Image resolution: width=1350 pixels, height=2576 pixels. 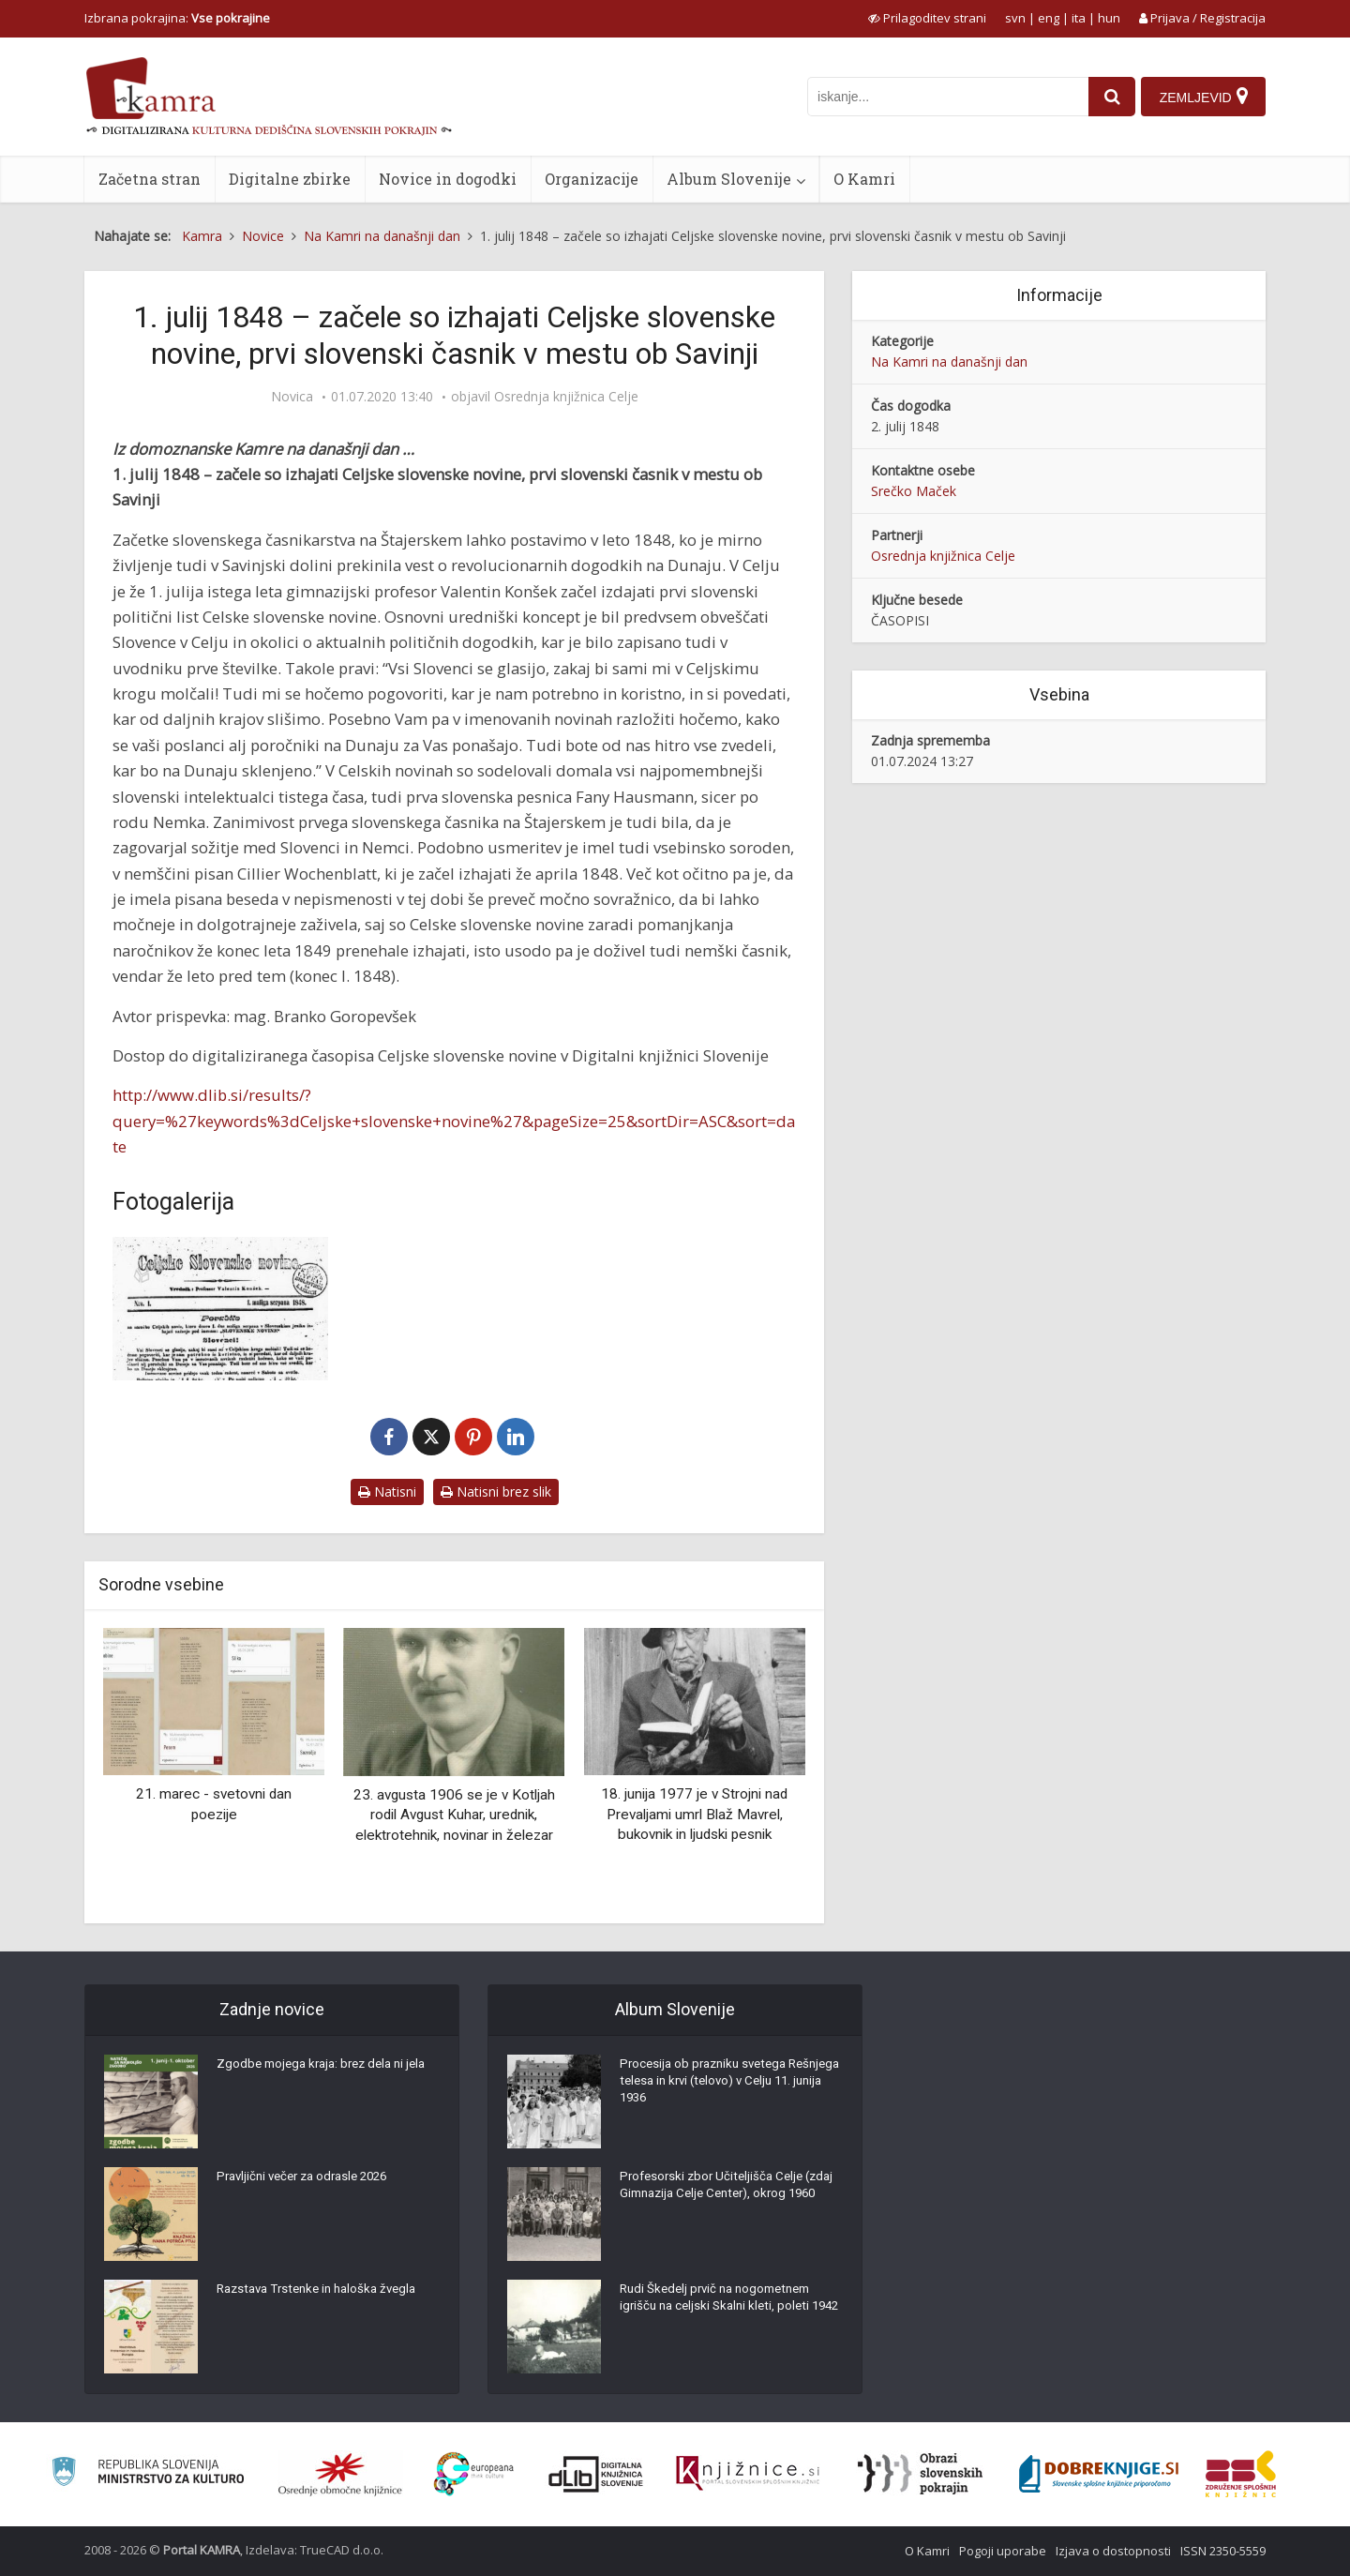 I want to click on [Zemljevid], so click(x=1203, y=96).